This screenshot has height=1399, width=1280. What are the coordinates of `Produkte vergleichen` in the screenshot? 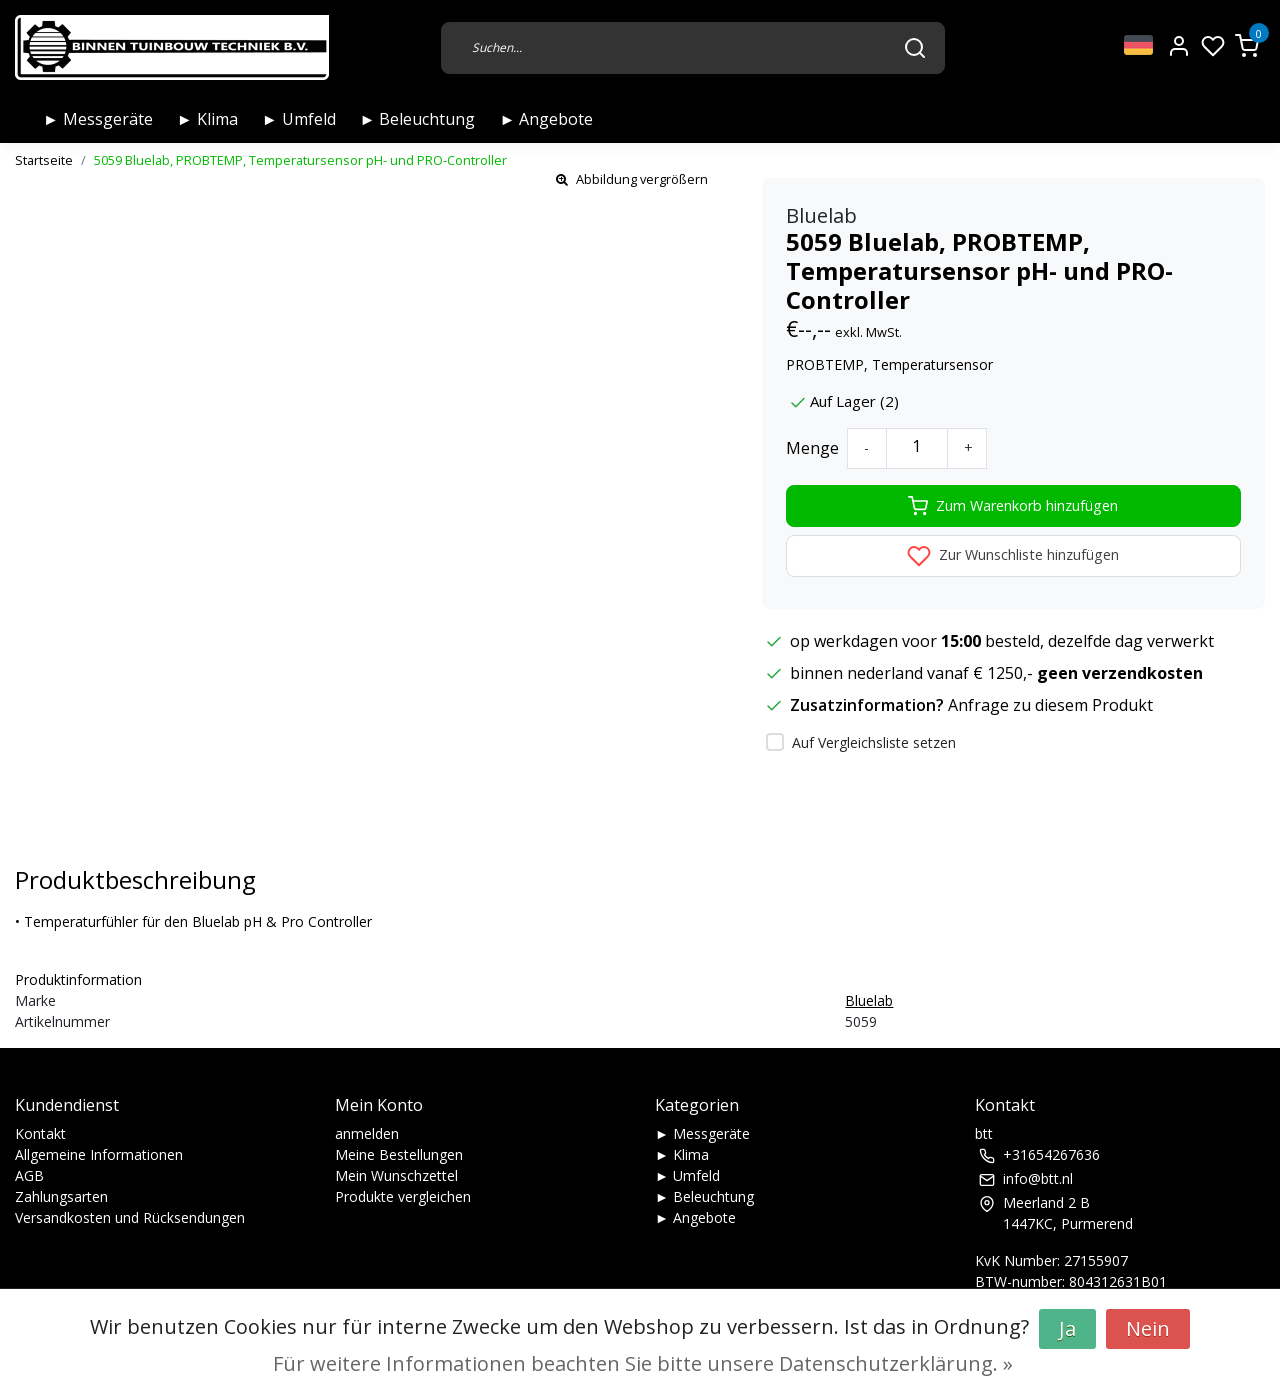 It's located at (403, 1196).